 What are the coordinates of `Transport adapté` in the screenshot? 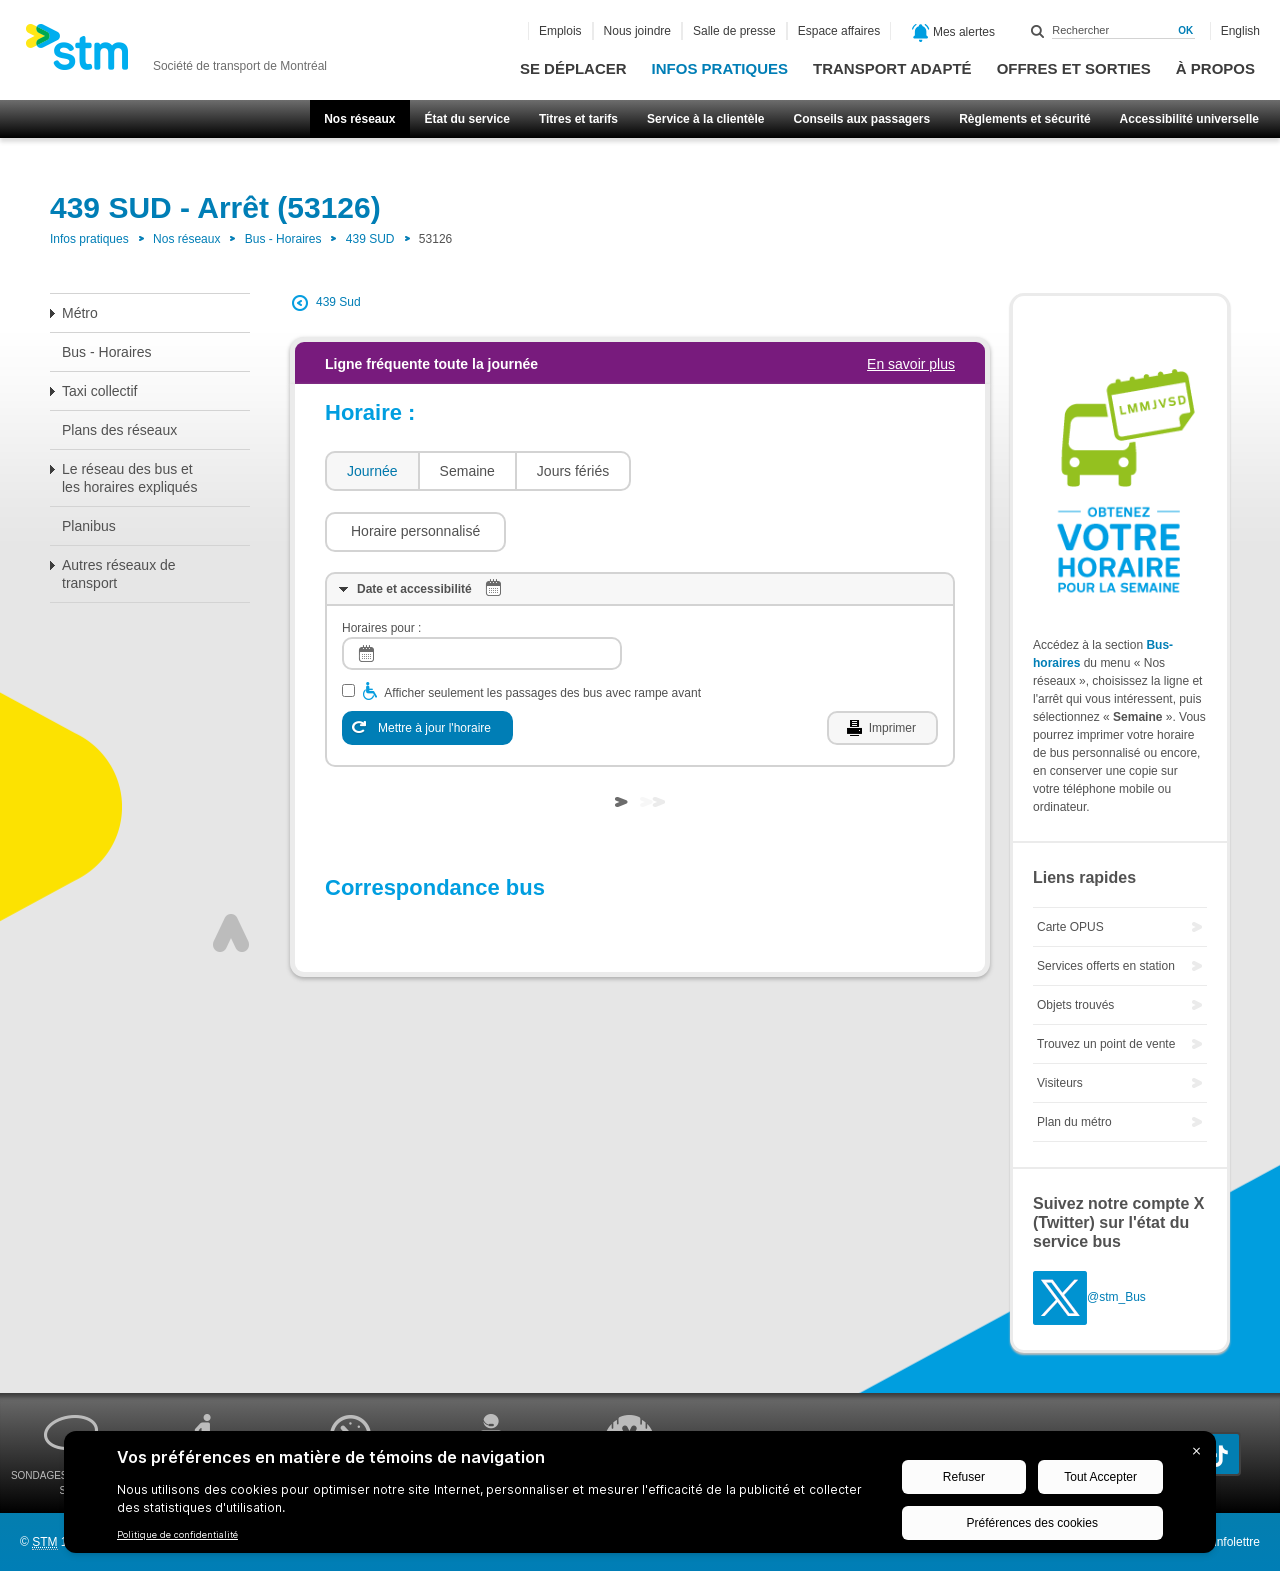 It's located at (892, 68).